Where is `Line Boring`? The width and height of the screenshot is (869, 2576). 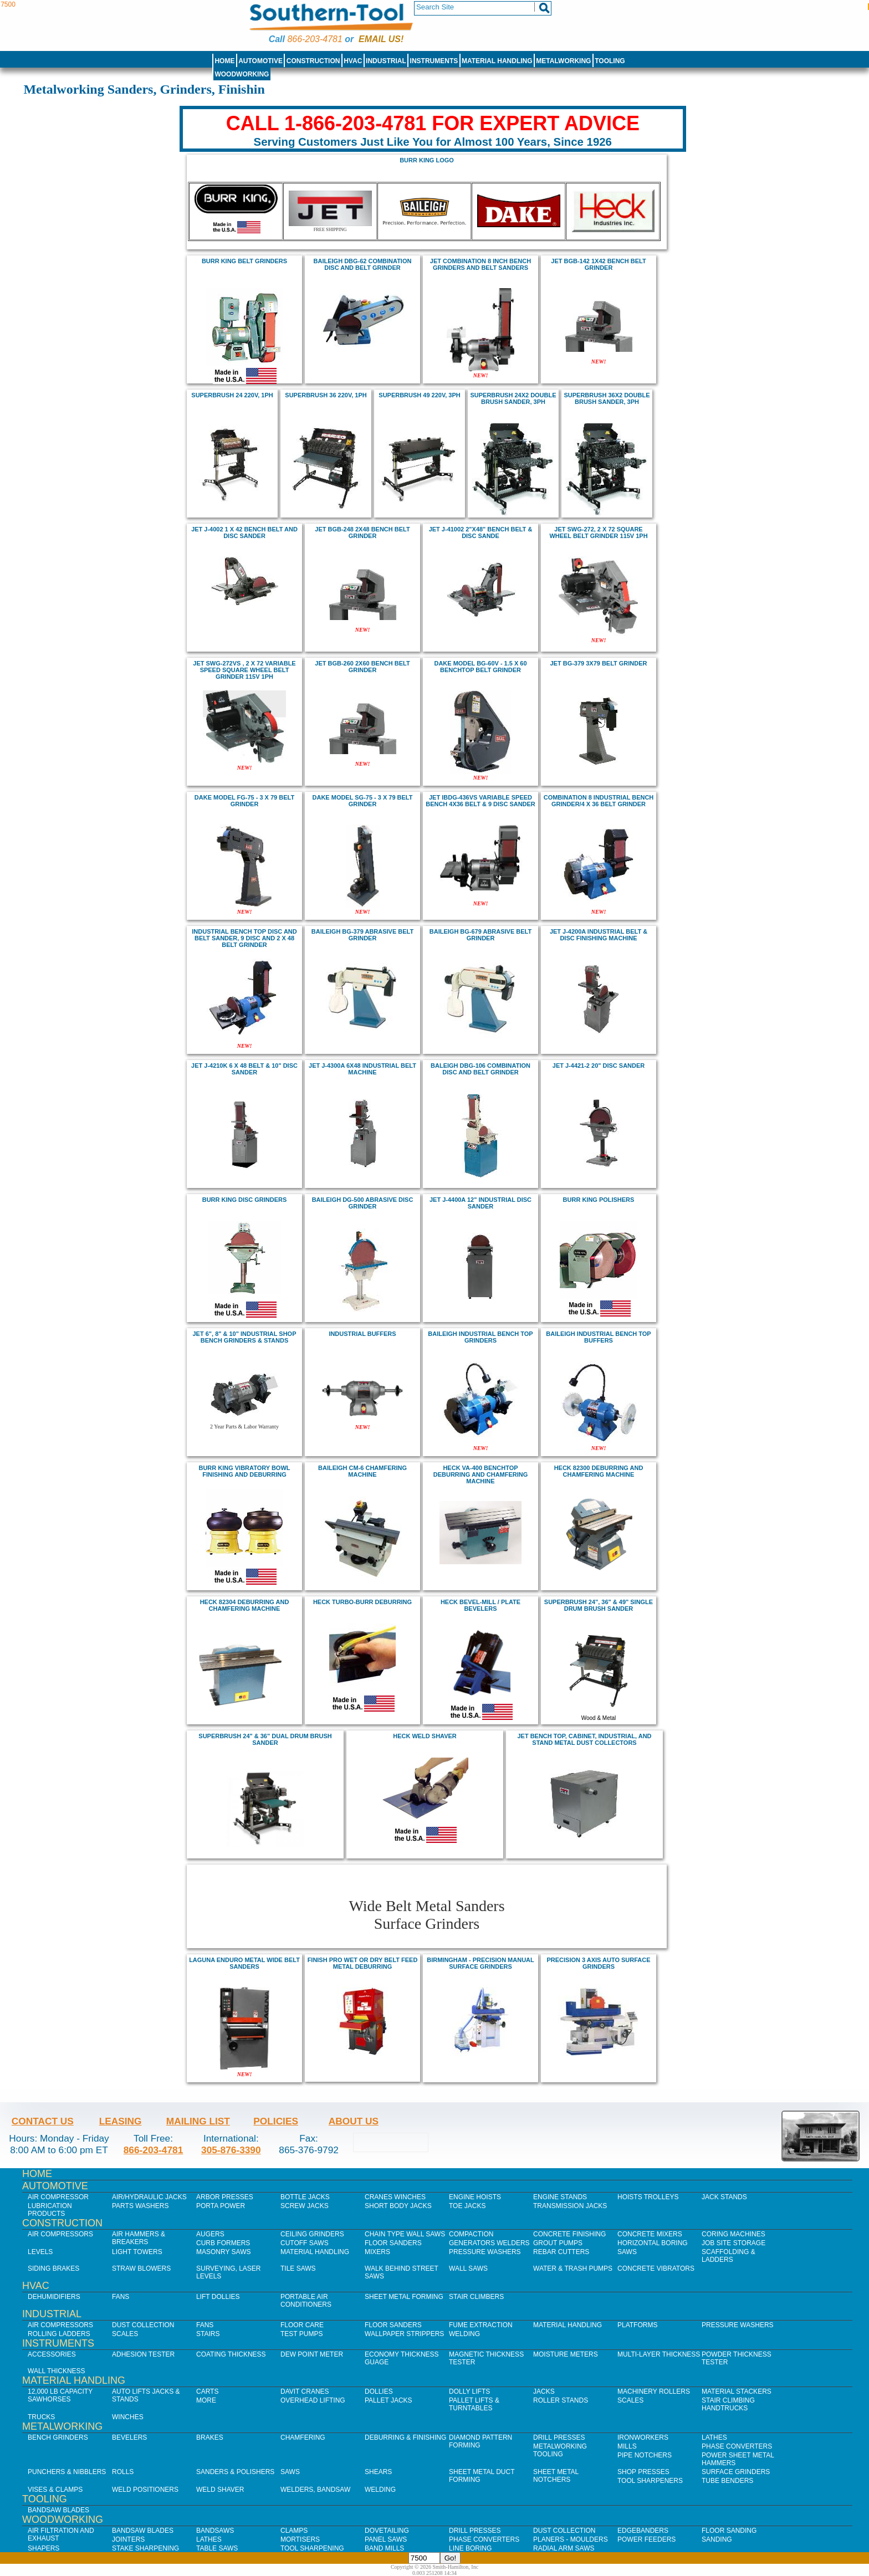 Line Boring is located at coordinates (470, 2548).